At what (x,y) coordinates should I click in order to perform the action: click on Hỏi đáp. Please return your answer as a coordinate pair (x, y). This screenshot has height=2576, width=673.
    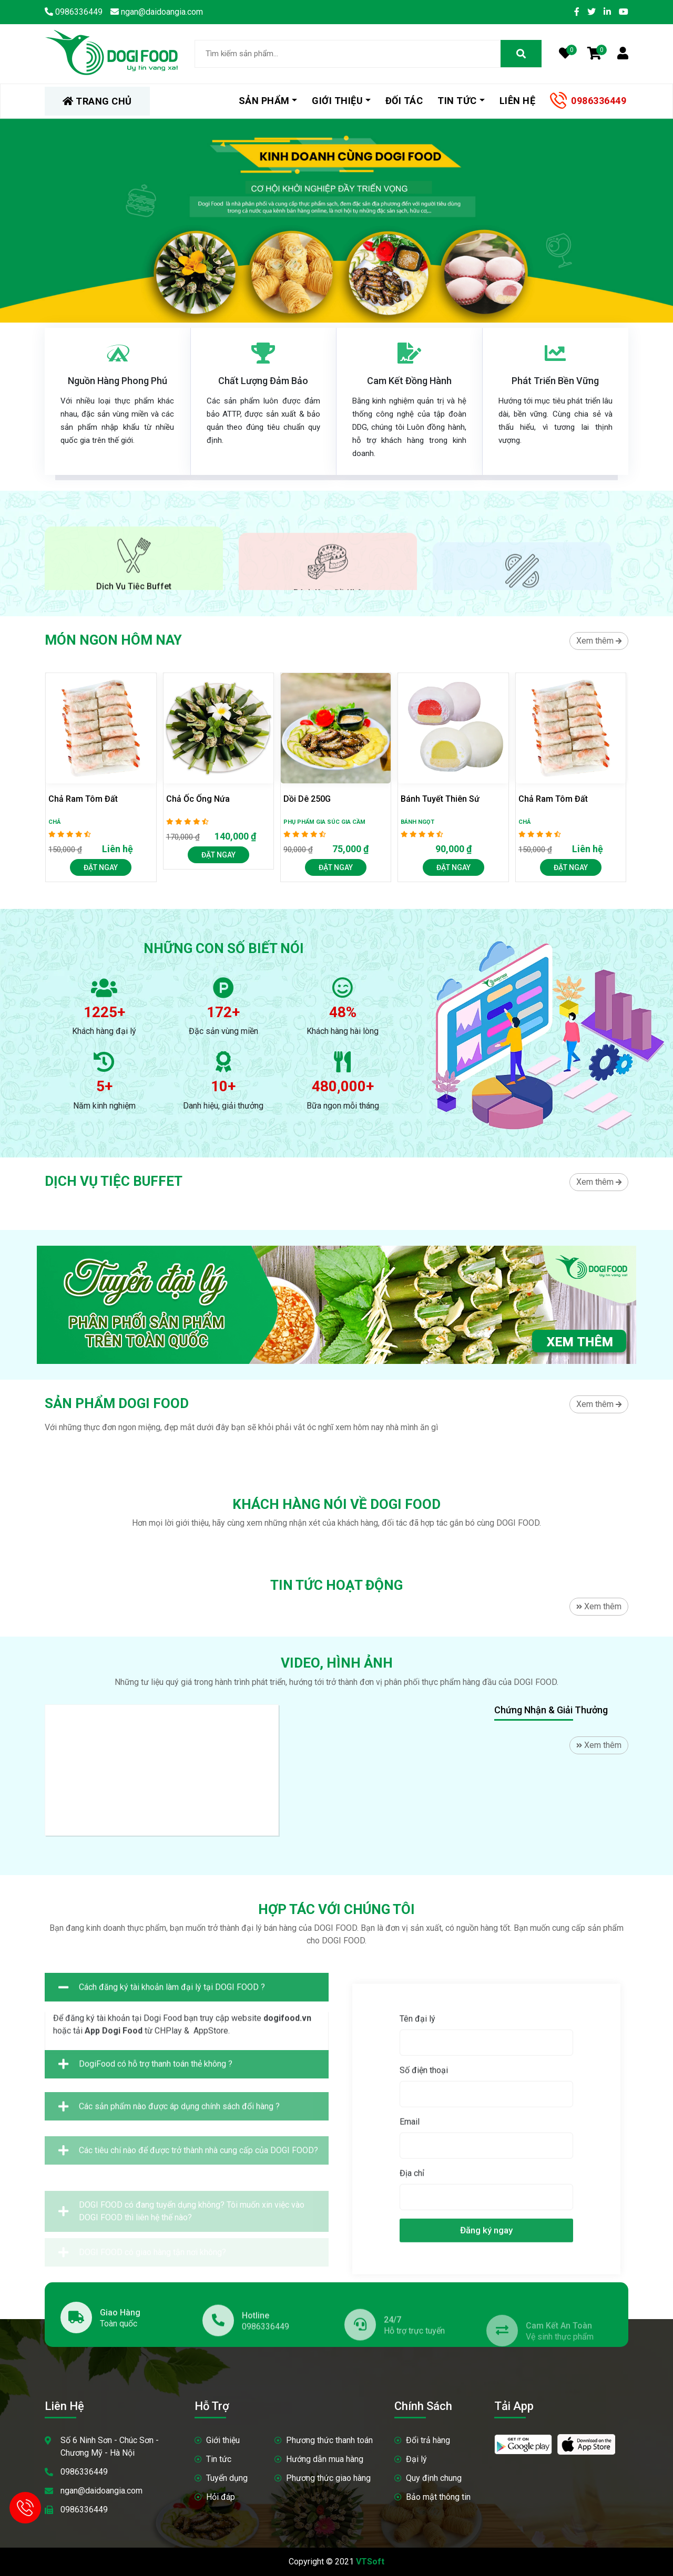
    Looking at the image, I should click on (220, 2497).